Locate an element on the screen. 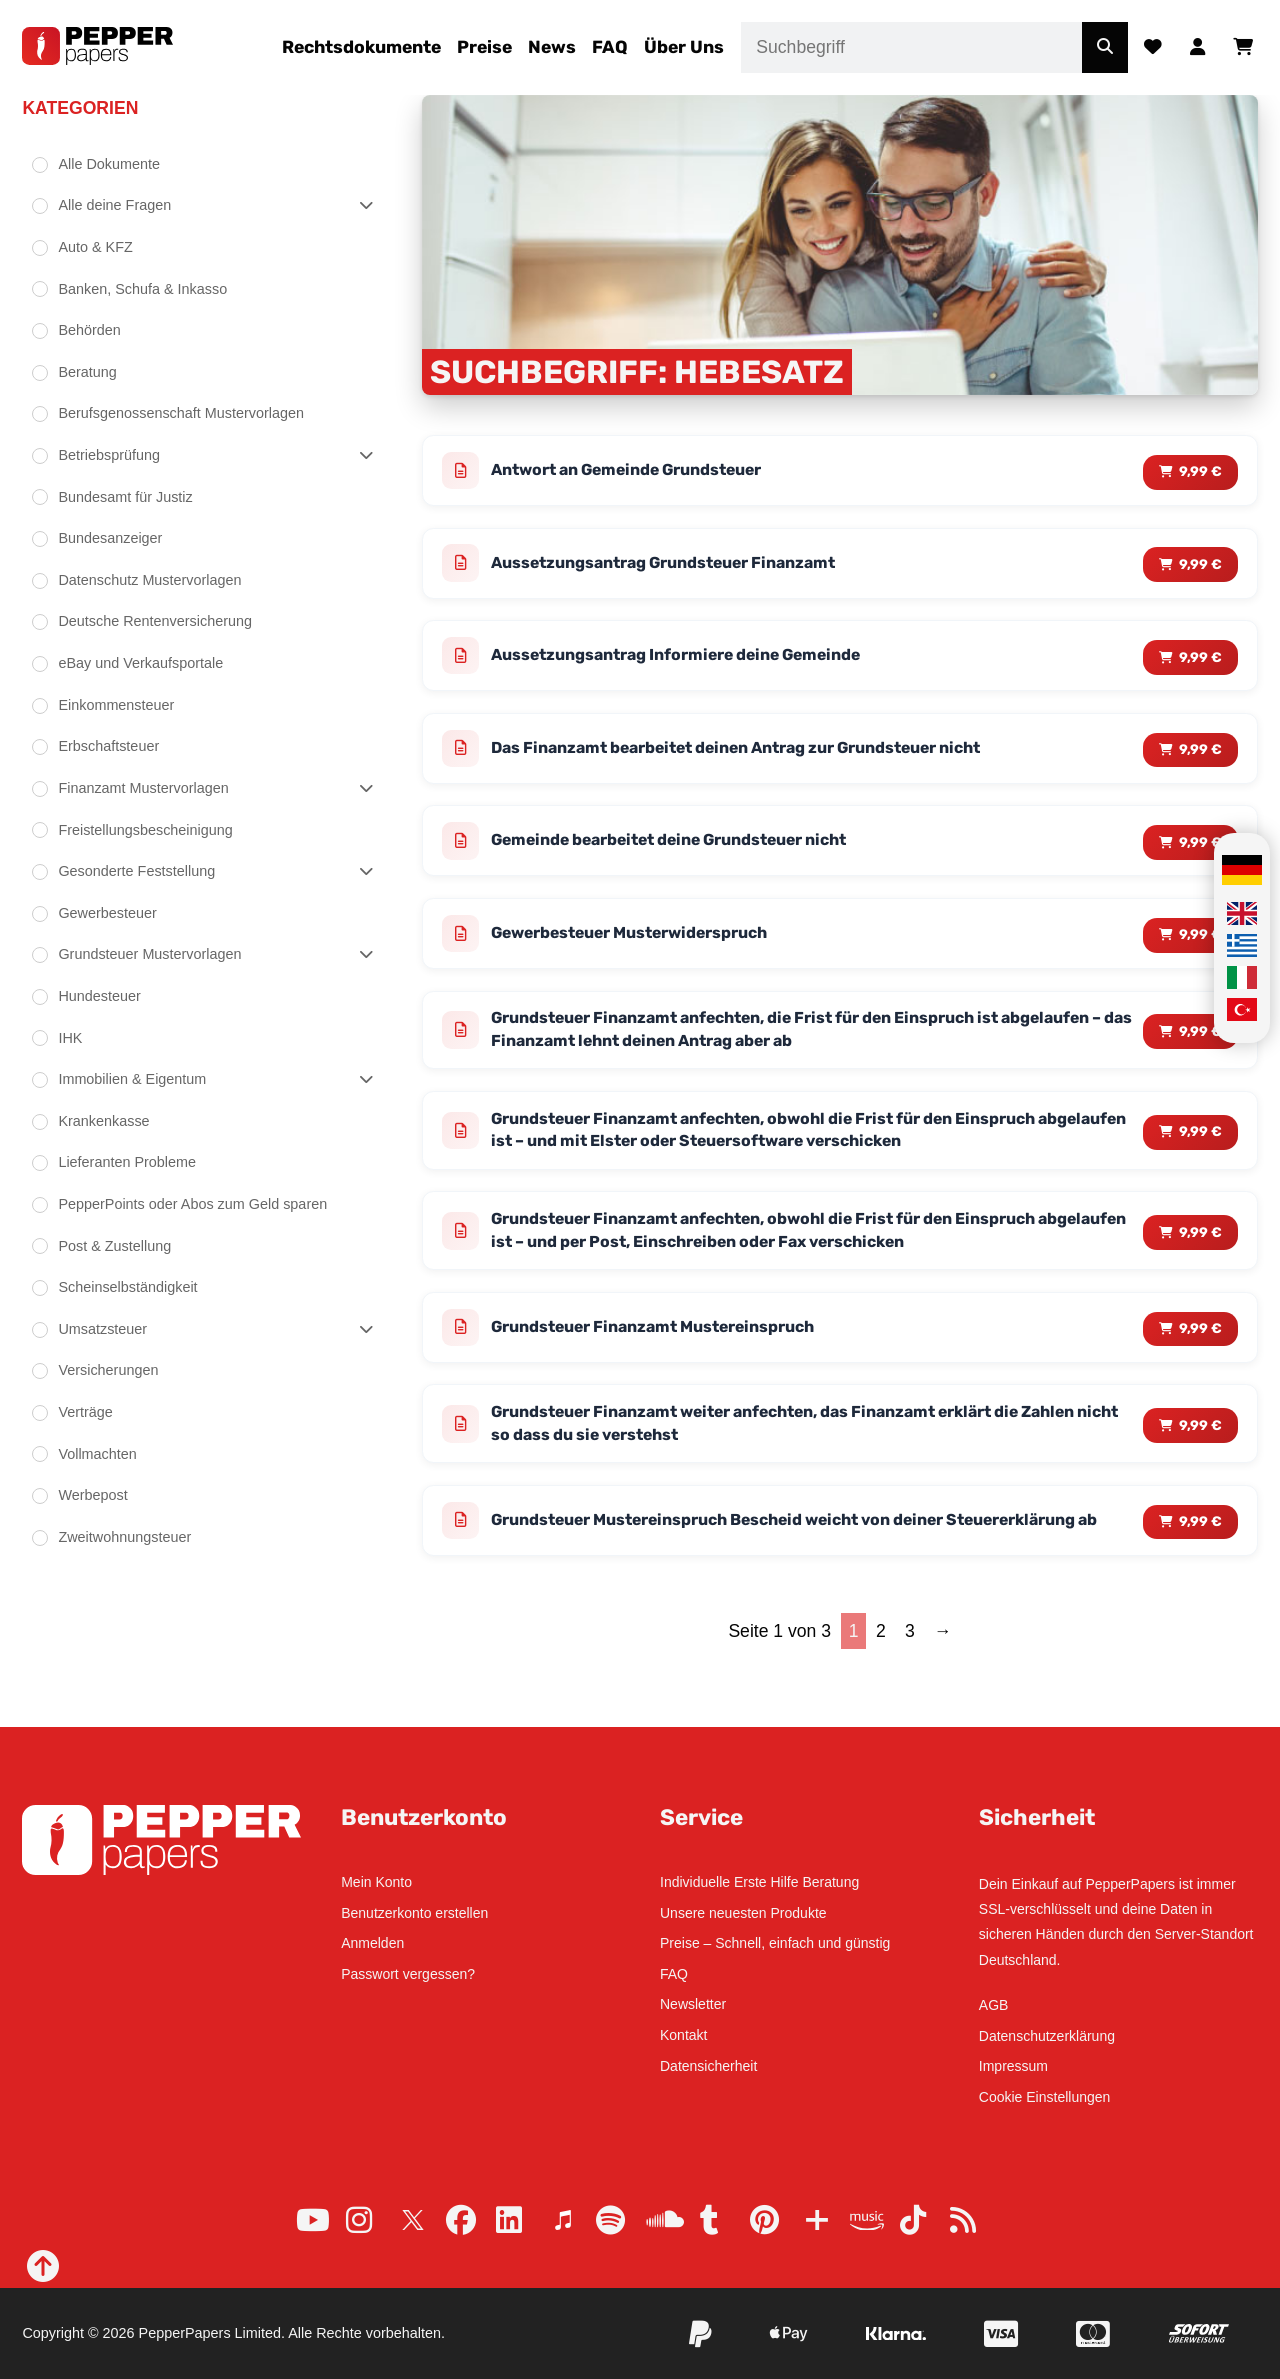 Image resolution: width=1280 pixels, height=2379 pixels. Betriebsprüfung is located at coordinates (109, 455).